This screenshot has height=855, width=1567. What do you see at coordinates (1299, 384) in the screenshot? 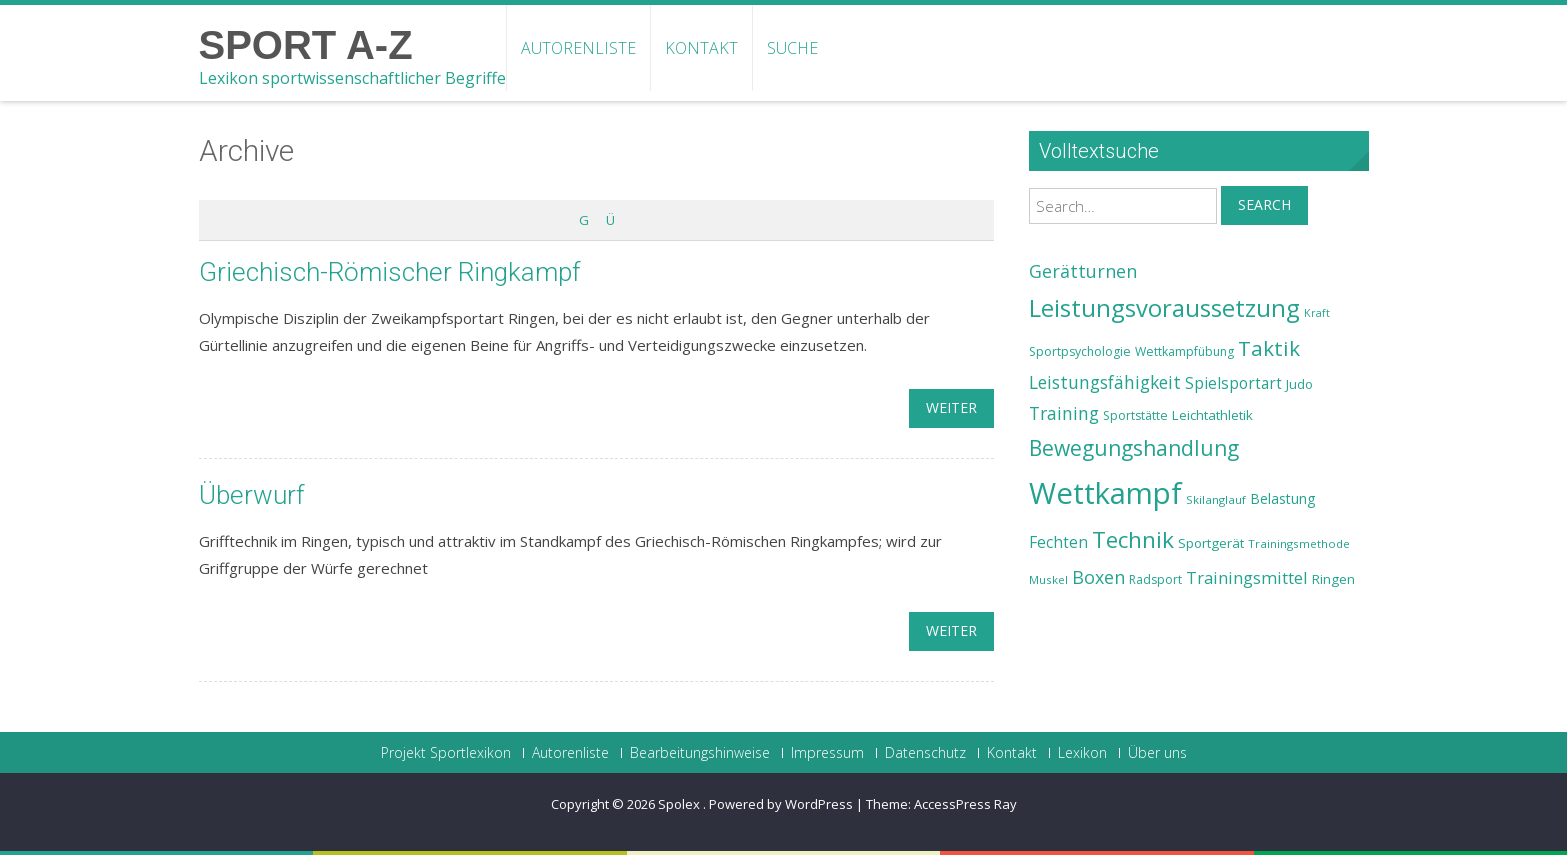
I see `Judo [Judo (24 Einträge)]` at bounding box center [1299, 384].